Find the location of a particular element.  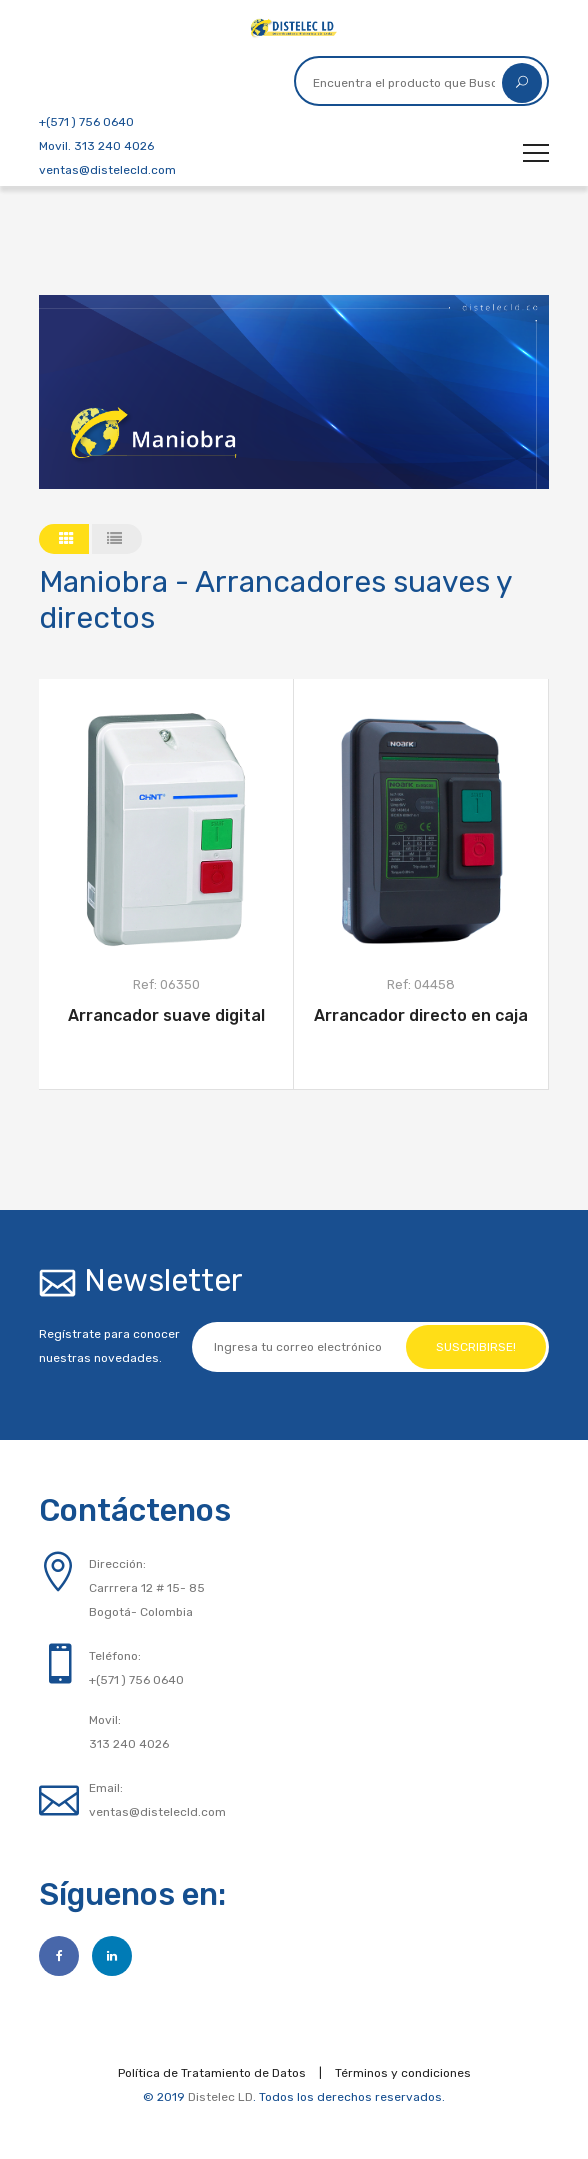

Suscribirse! is located at coordinates (476, 1347).